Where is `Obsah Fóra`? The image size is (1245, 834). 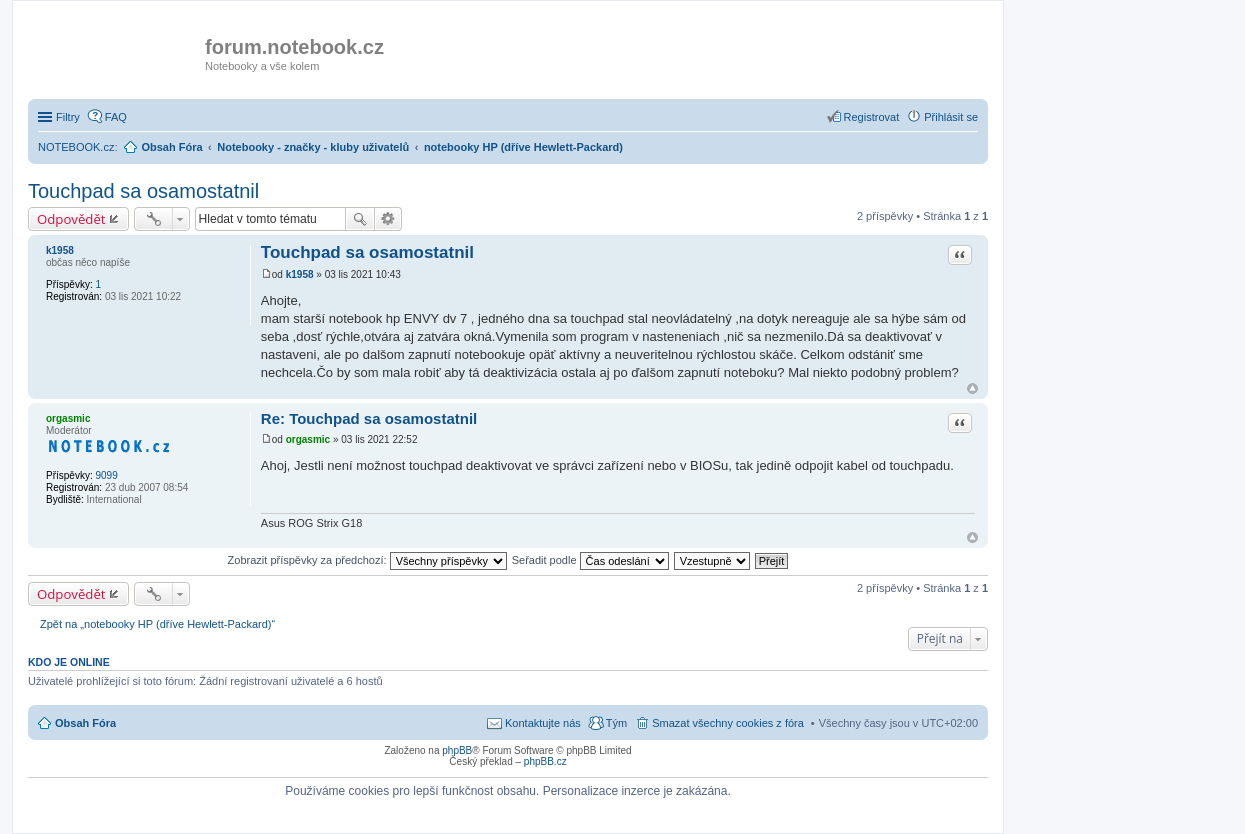 Obsah Fóra is located at coordinates (85, 723).